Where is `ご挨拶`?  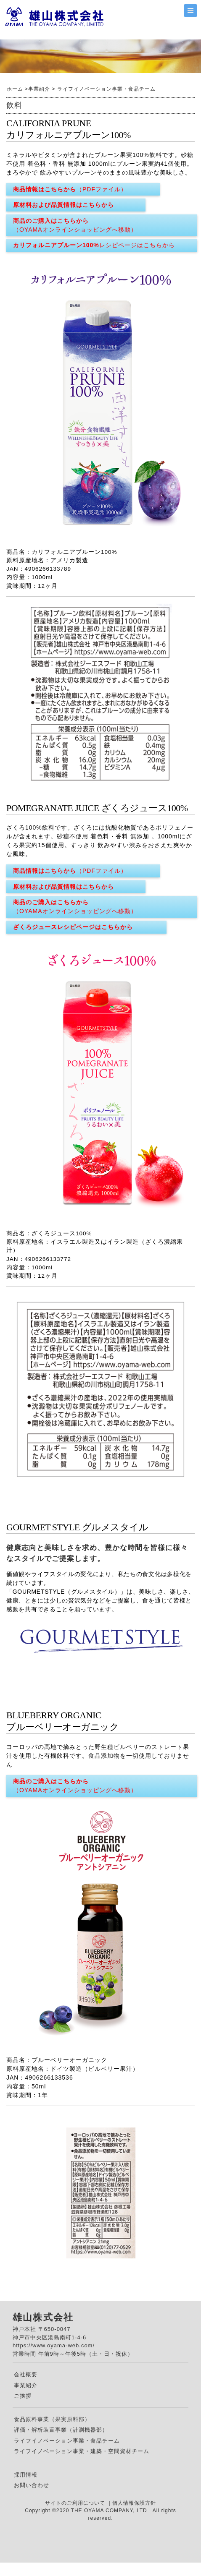
ご挨拶 is located at coordinates (23, 2396).